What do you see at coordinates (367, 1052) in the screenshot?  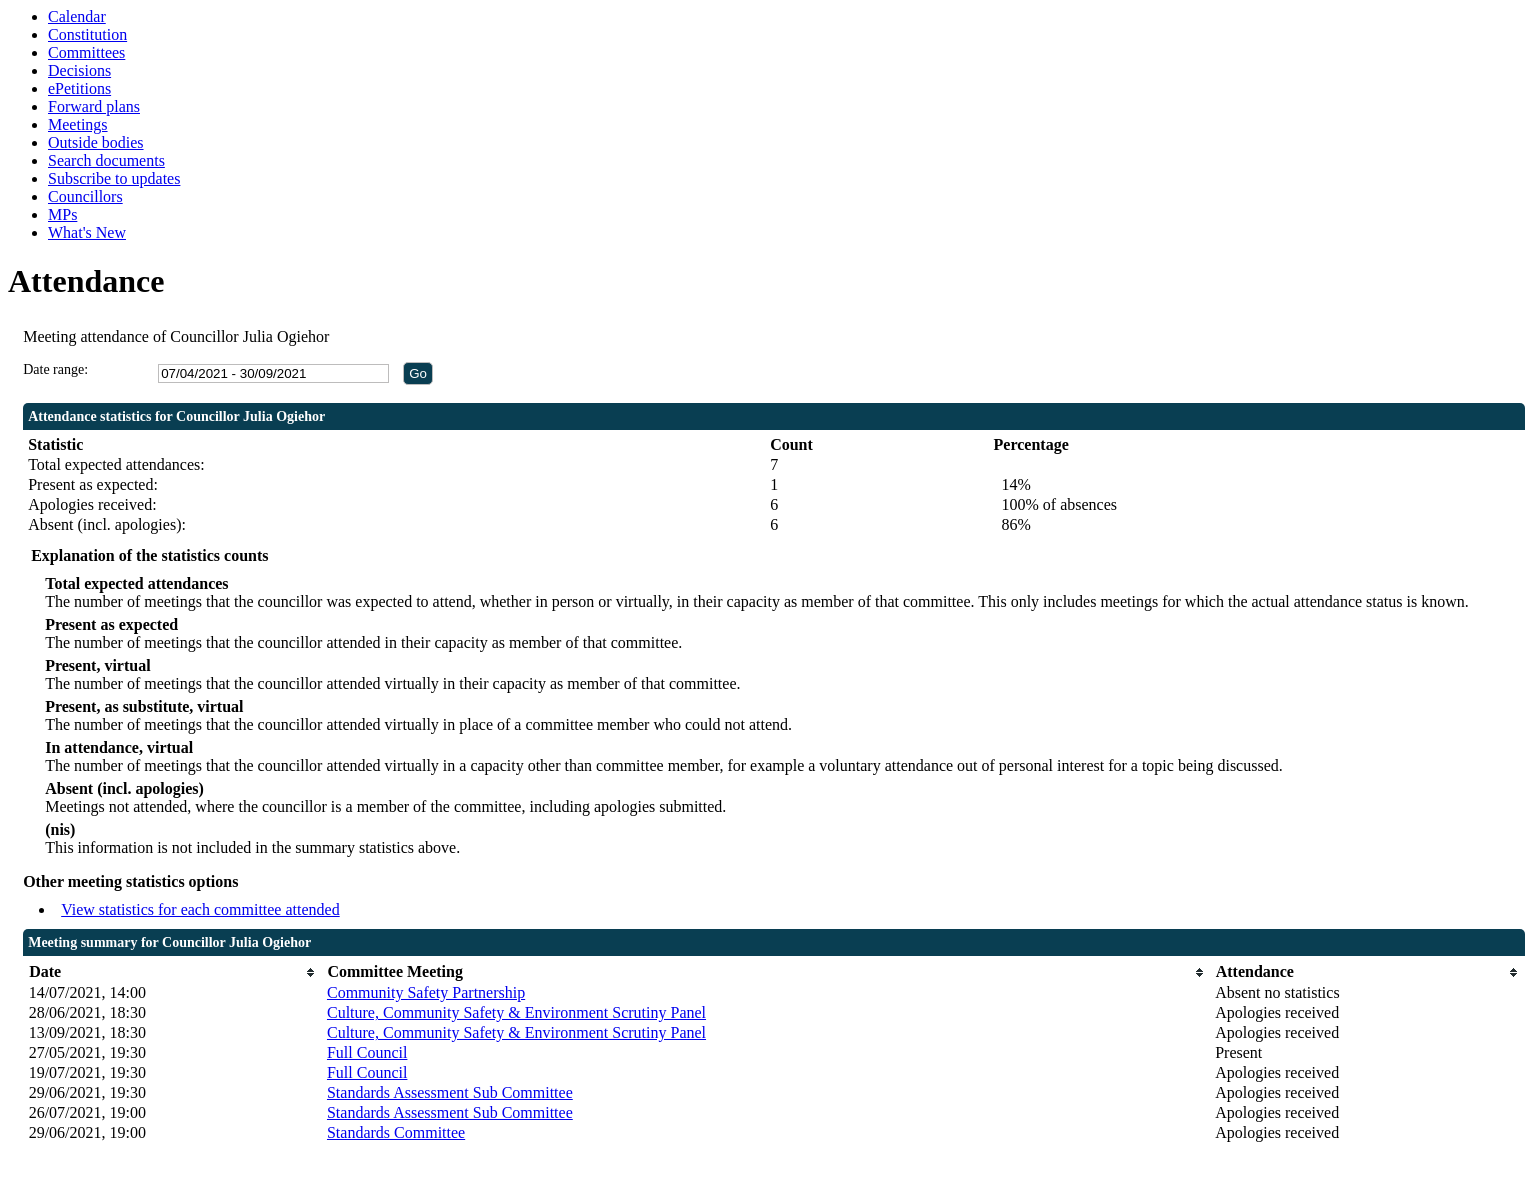 I see `Full Council` at bounding box center [367, 1052].